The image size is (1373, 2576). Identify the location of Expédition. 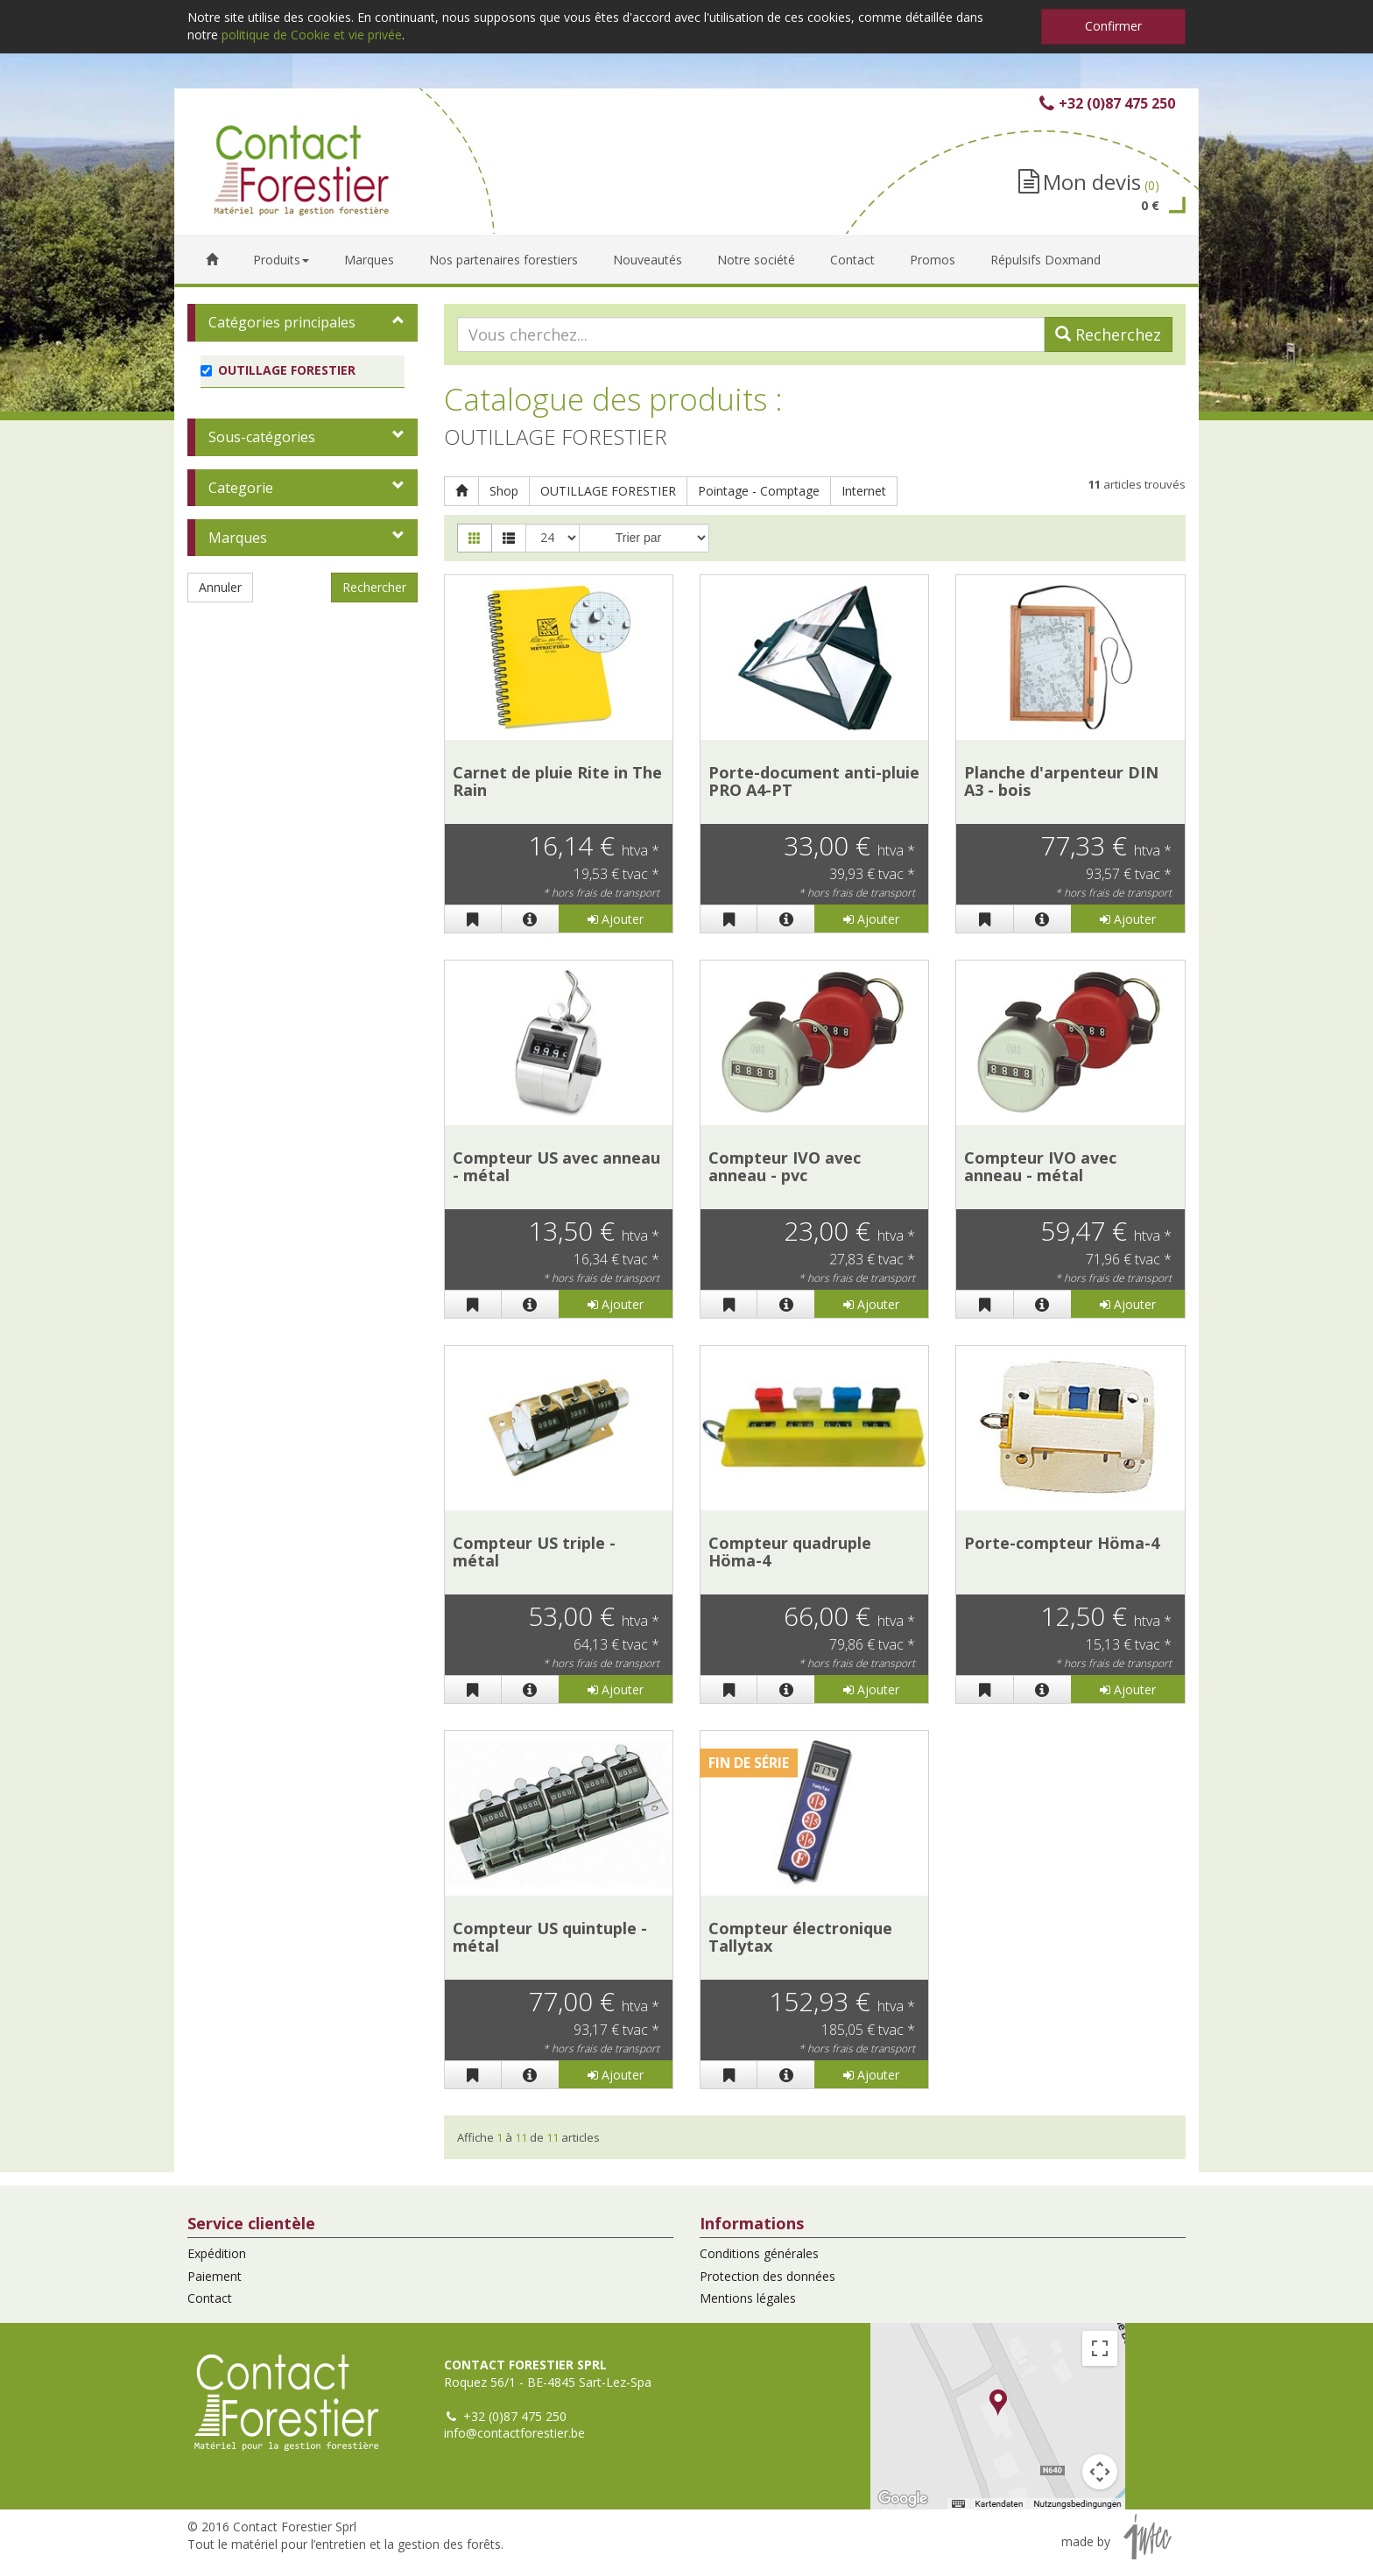
(216, 2253).